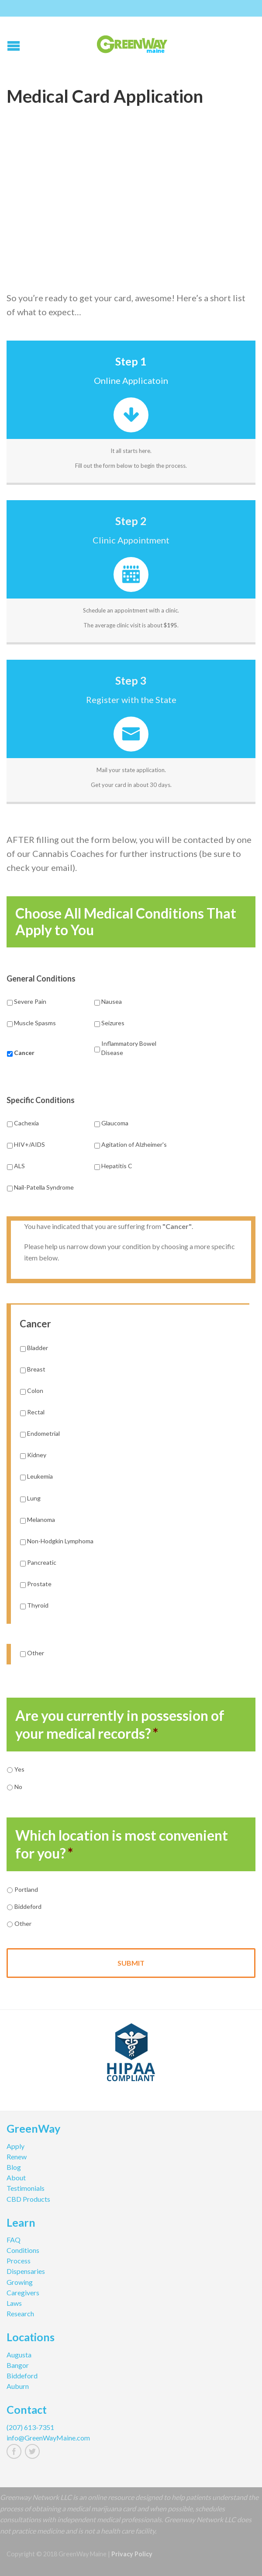  I want to click on Testimonials, so click(26, 2188).